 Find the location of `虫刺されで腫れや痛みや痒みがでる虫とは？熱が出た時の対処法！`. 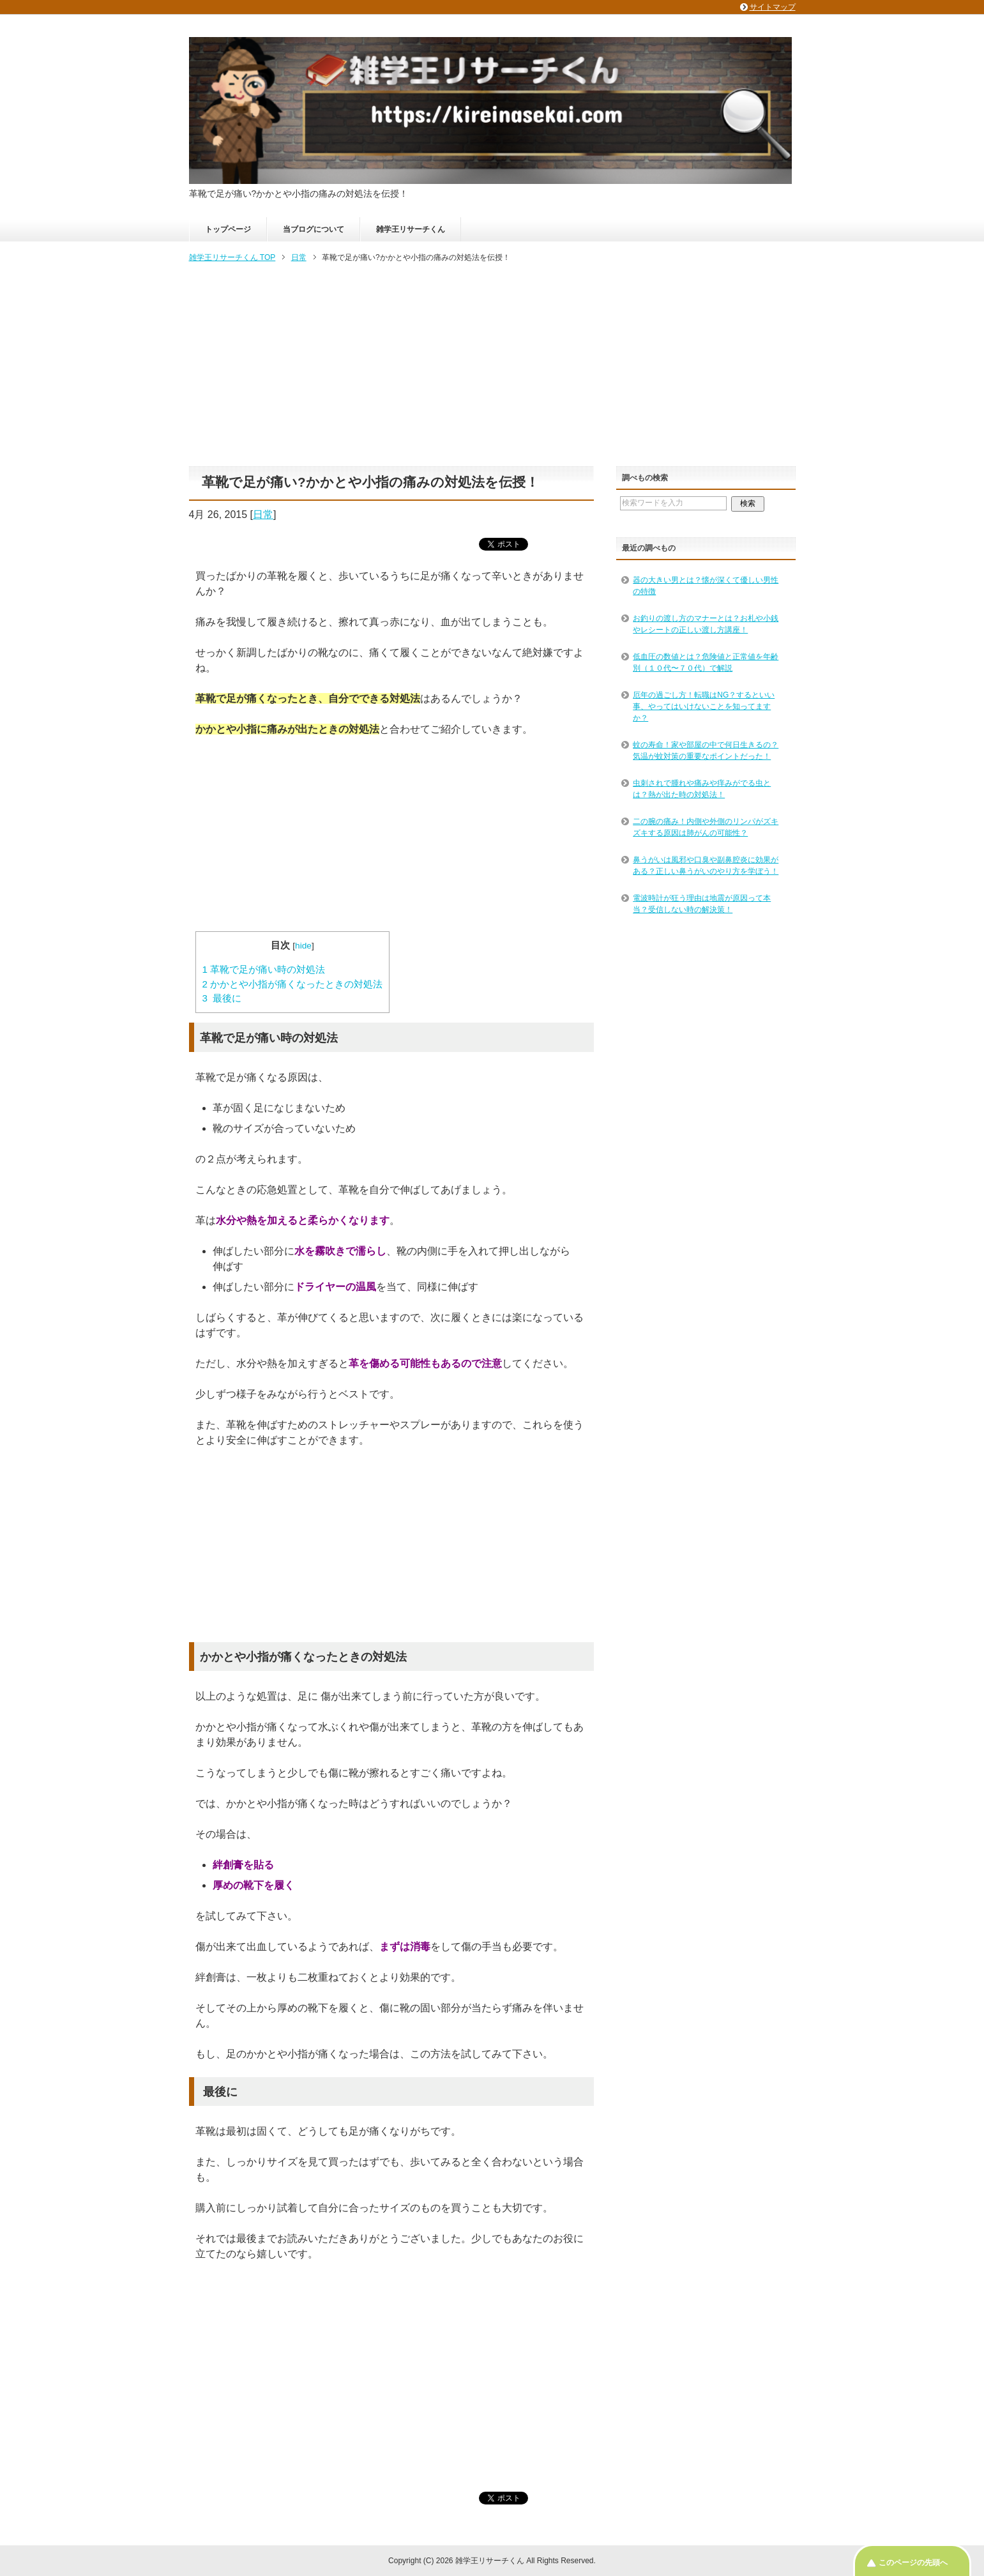

虫刺されで腫れや痛みや痒みがでる虫とは？熱が出た時の対処法！ is located at coordinates (702, 789).